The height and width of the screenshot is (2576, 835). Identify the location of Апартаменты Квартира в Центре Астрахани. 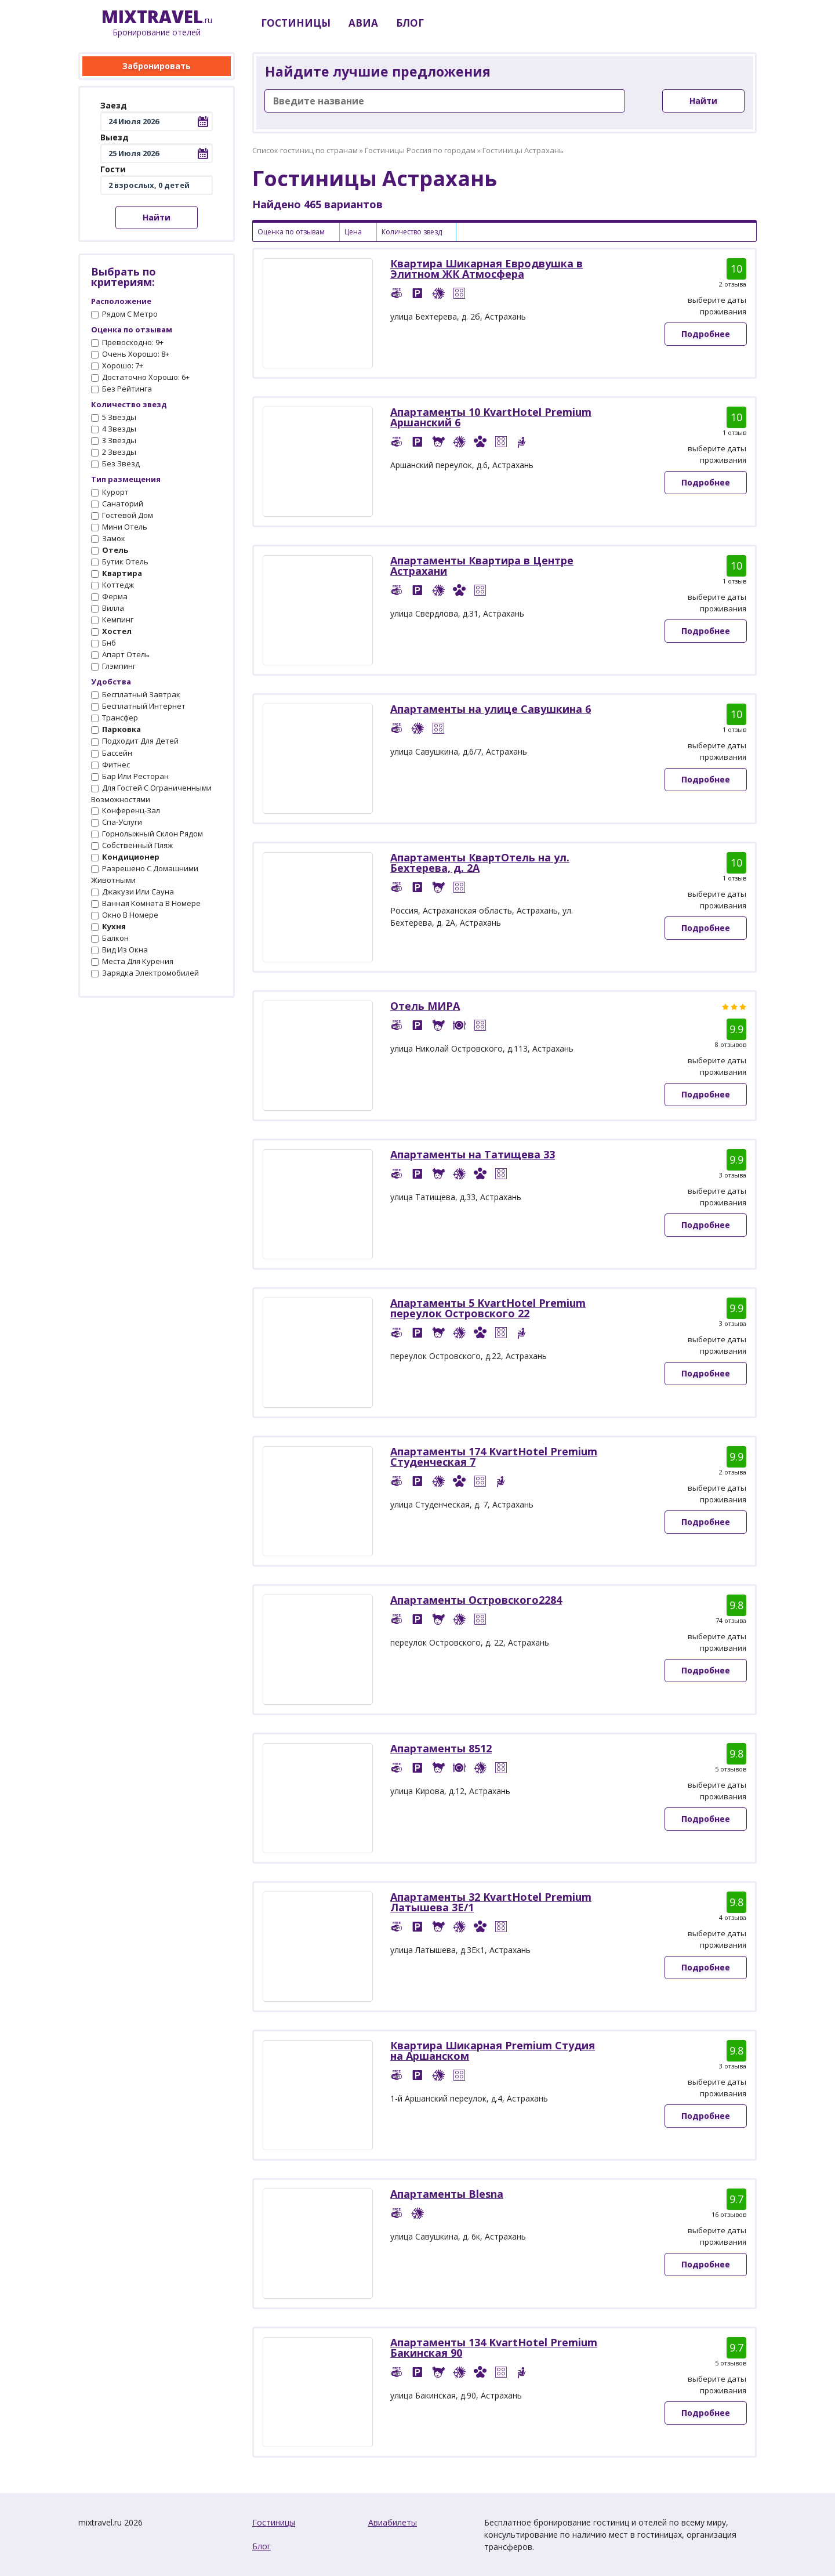
(481, 565).